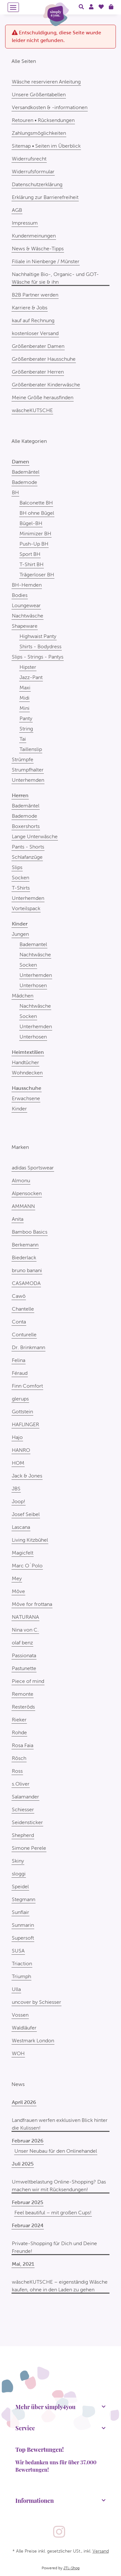  What do you see at coordinates (19, 1108) in the screenshot?
I see `Kinder` at bounding box center [19, 1108].